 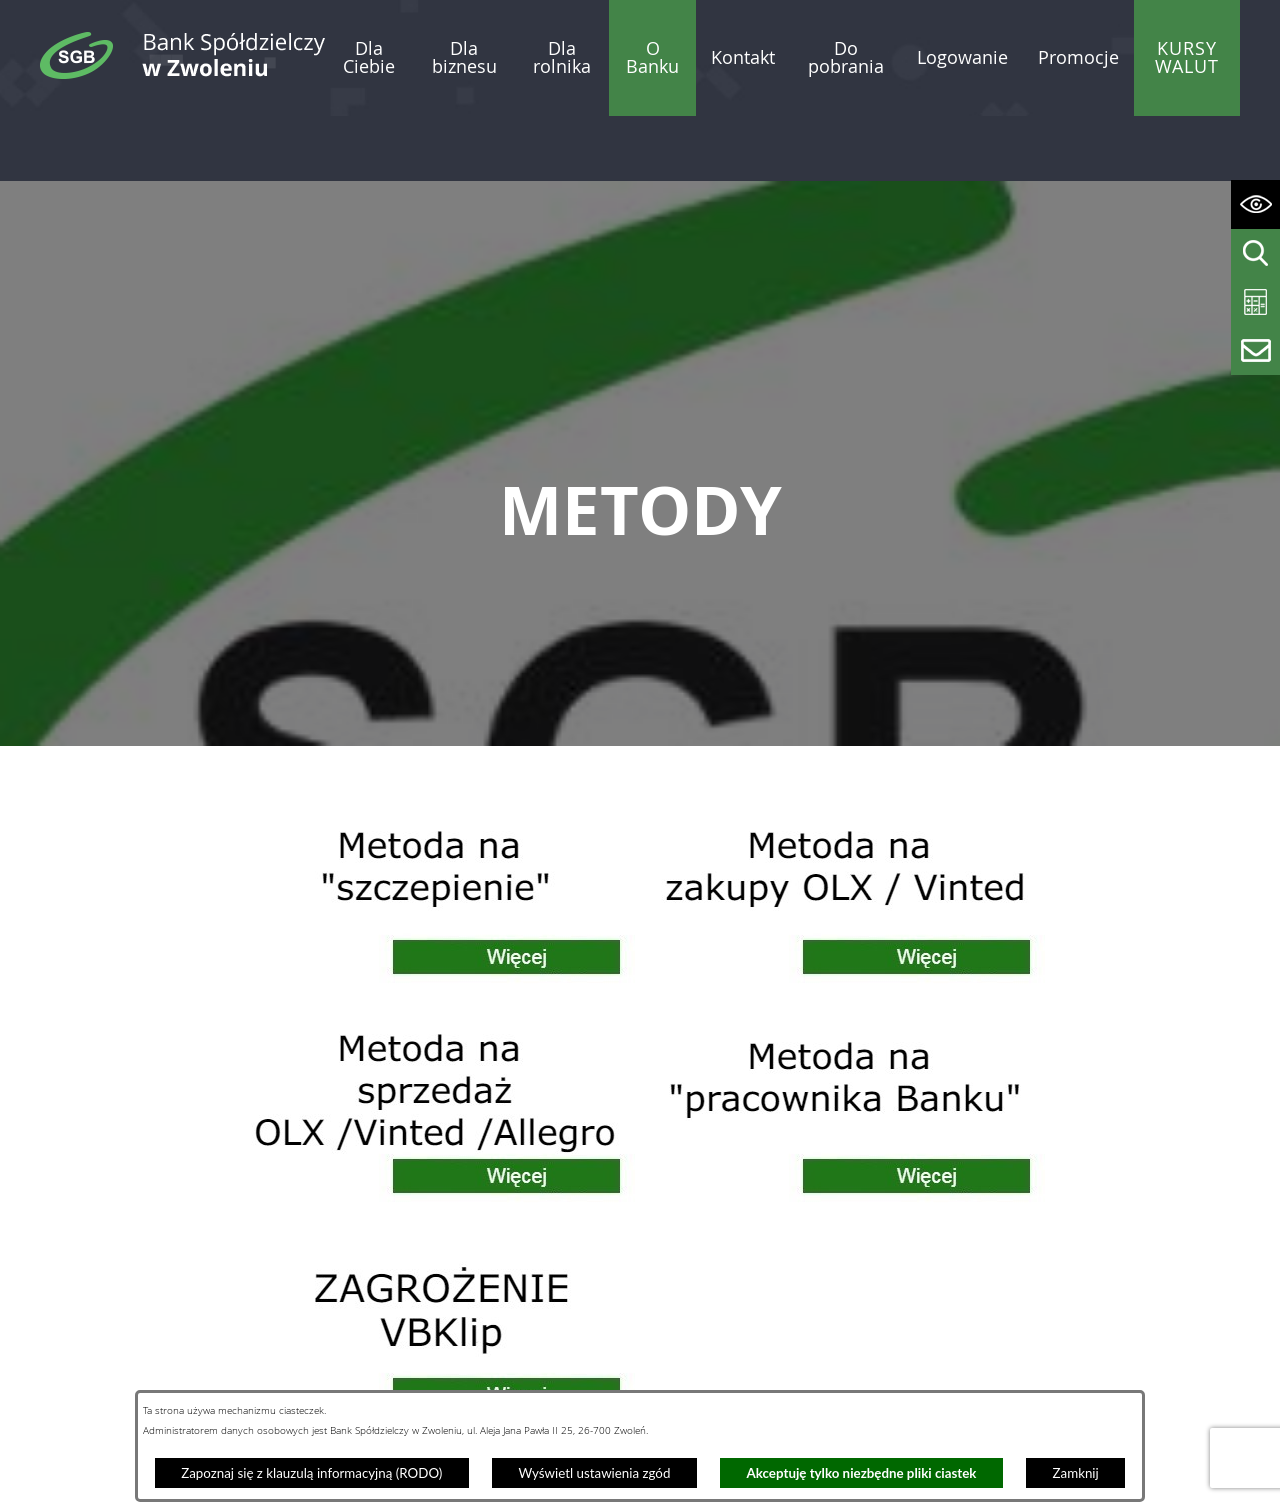 I want to click on [Wyświetl kalkulator kredytowy], so click(x=1255, y=302).